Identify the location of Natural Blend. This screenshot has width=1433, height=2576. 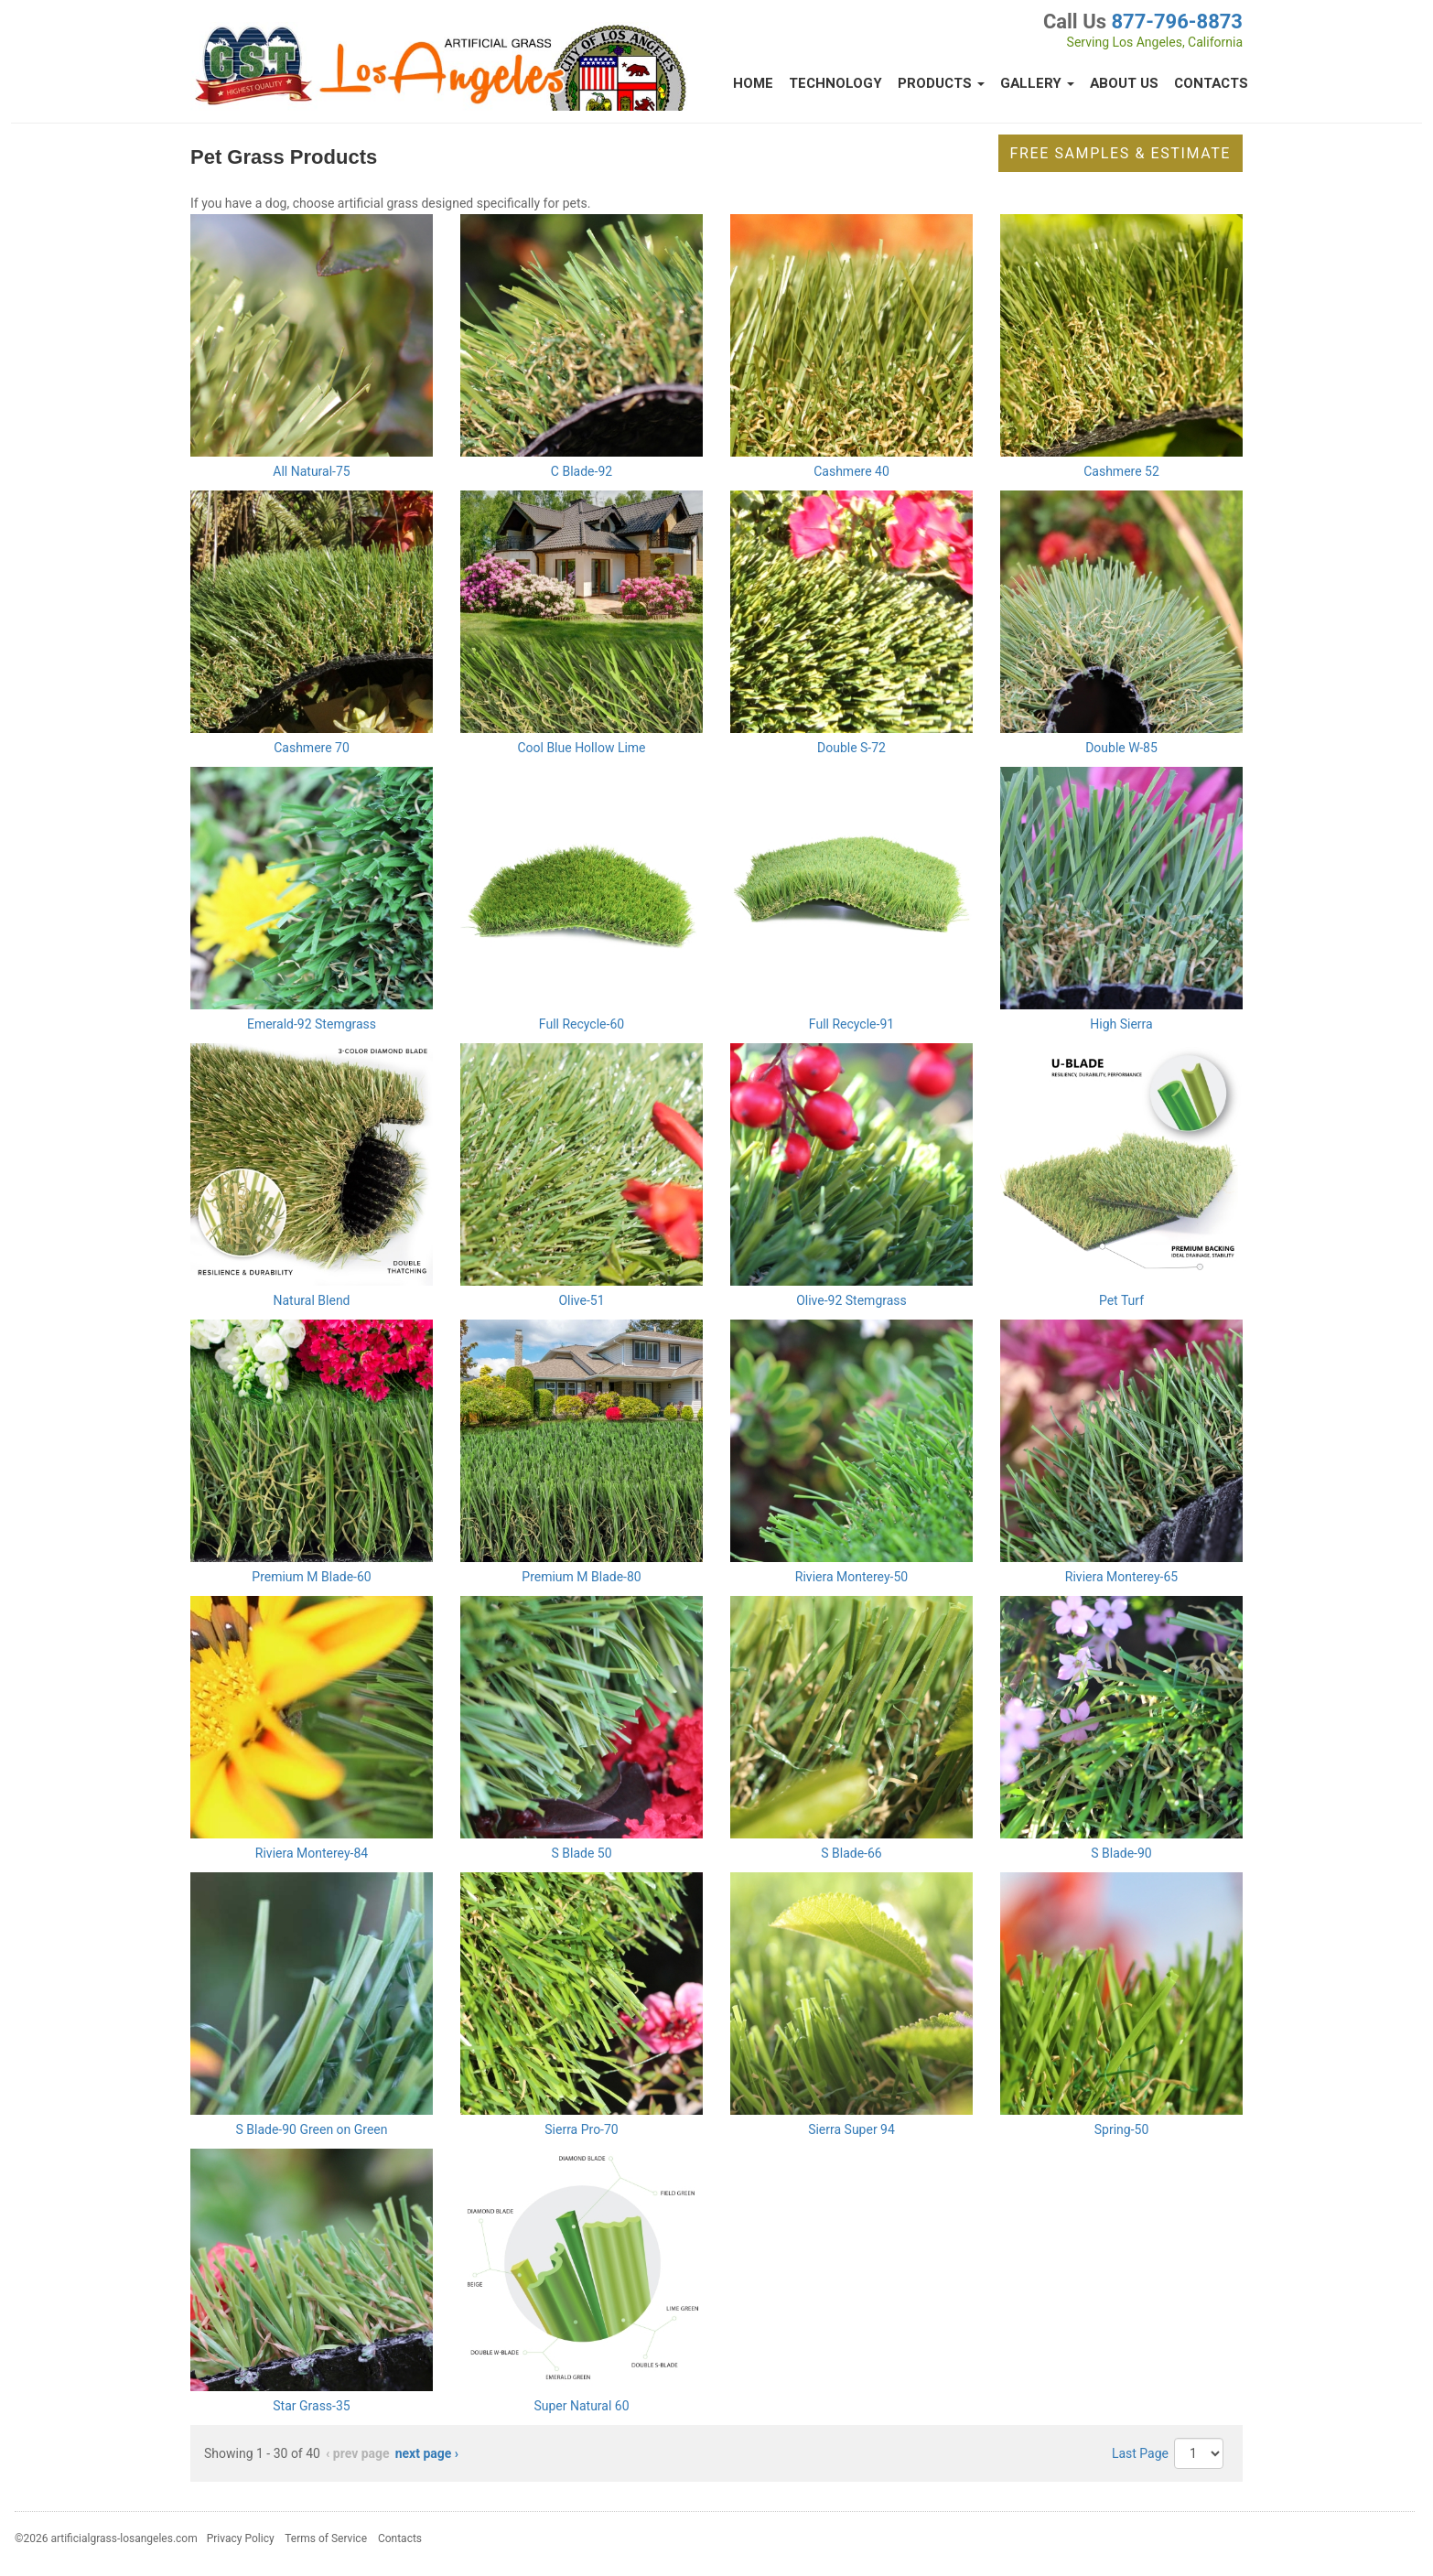
(311, 1300).